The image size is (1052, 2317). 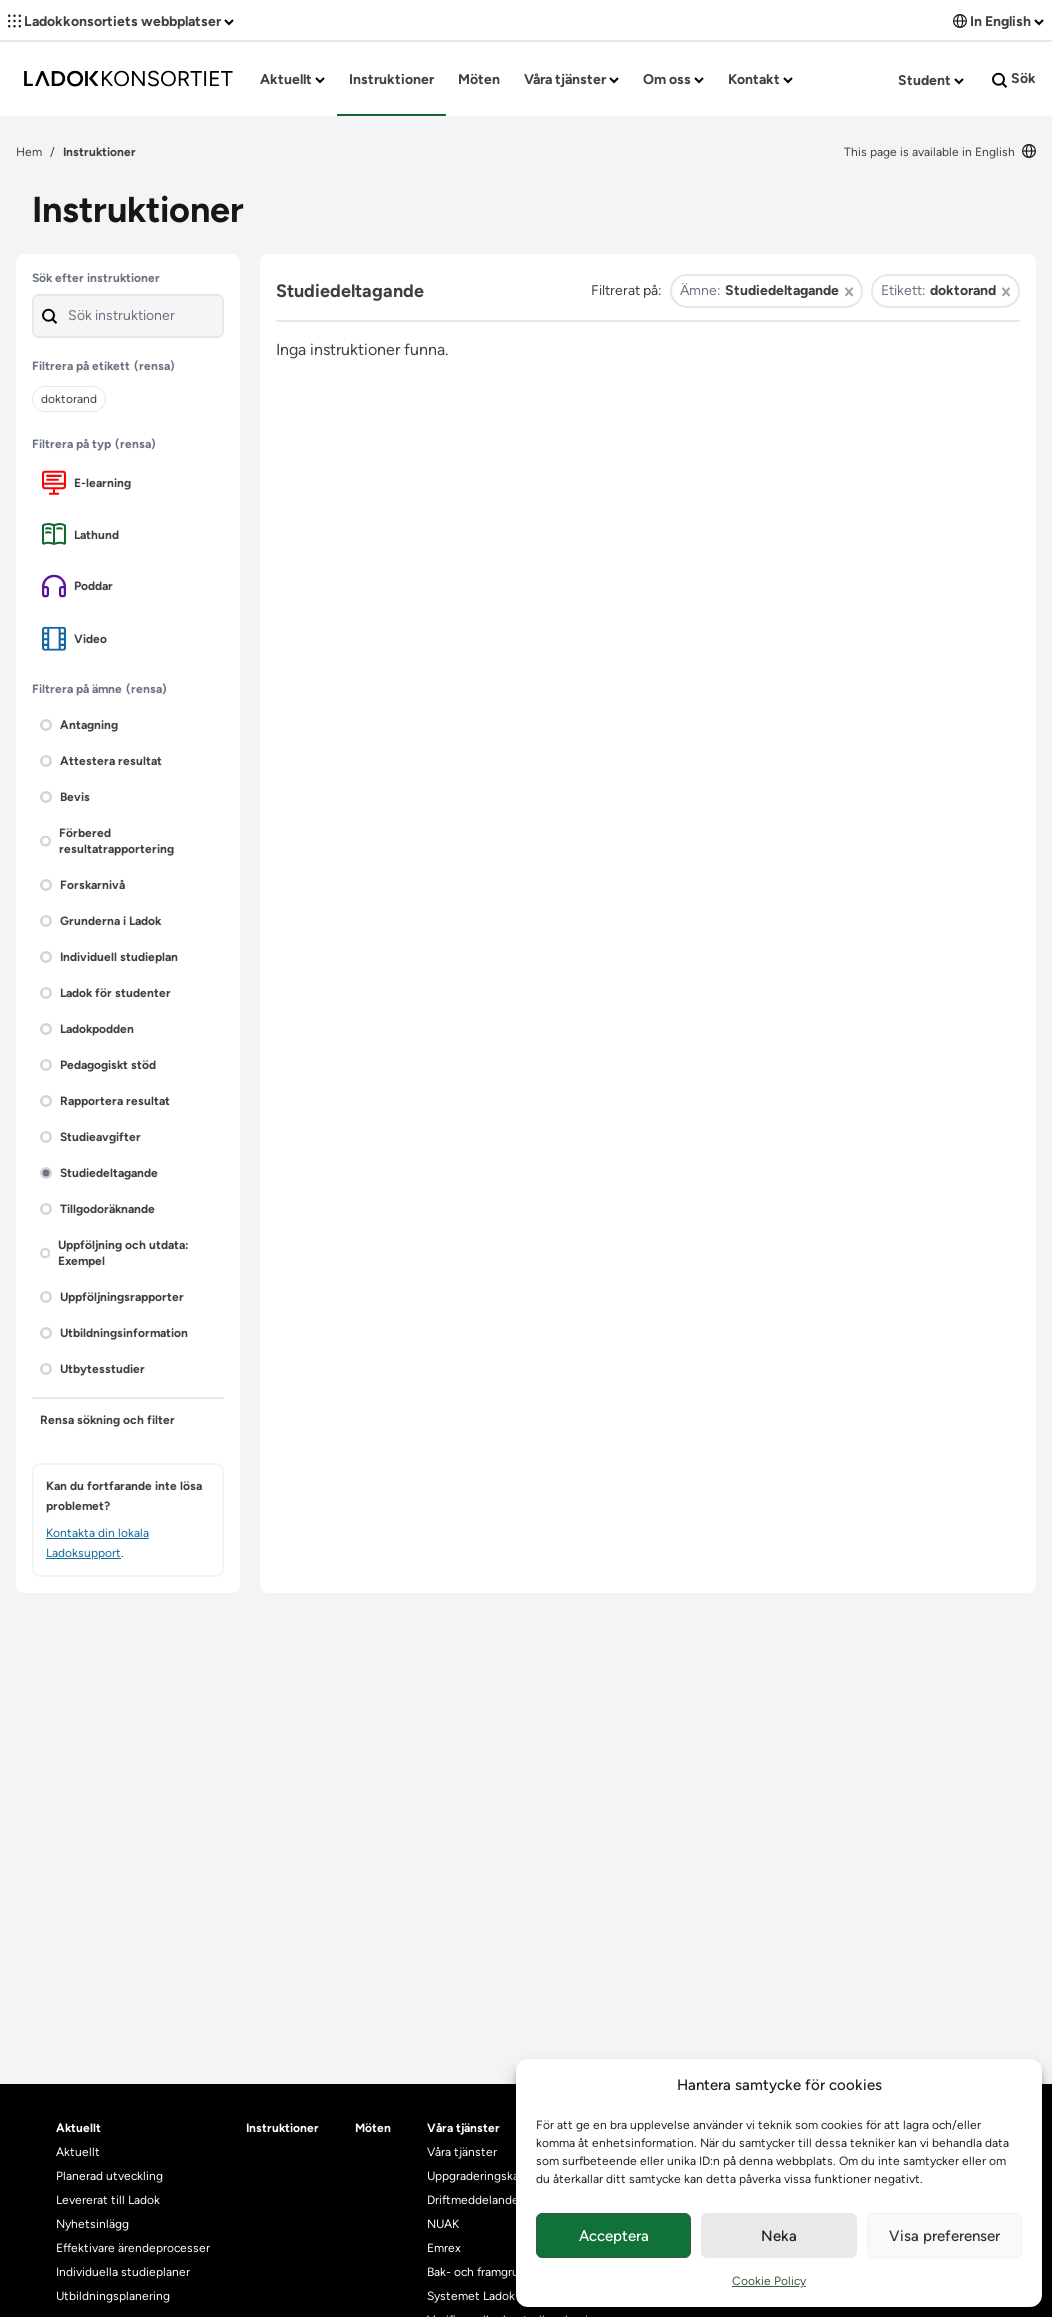 I want to click on Möten, so click(x=479, y=79).